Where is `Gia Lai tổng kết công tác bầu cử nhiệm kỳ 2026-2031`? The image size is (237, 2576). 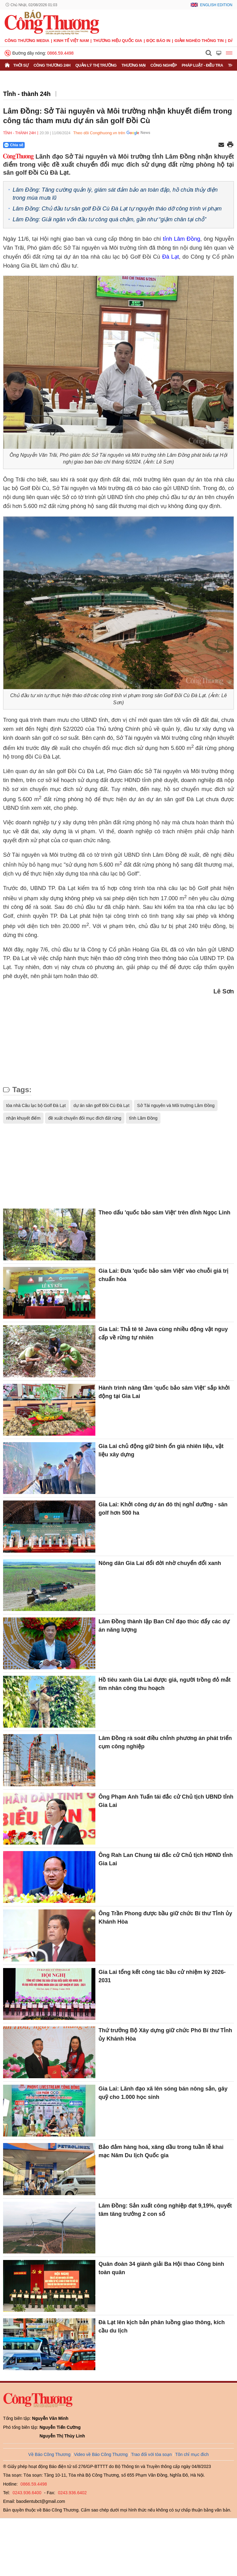 Gia Lai tổng kết công tác bầu cử nhiệm kỳ 2026-2031 is located at coordinates (162, 1976).